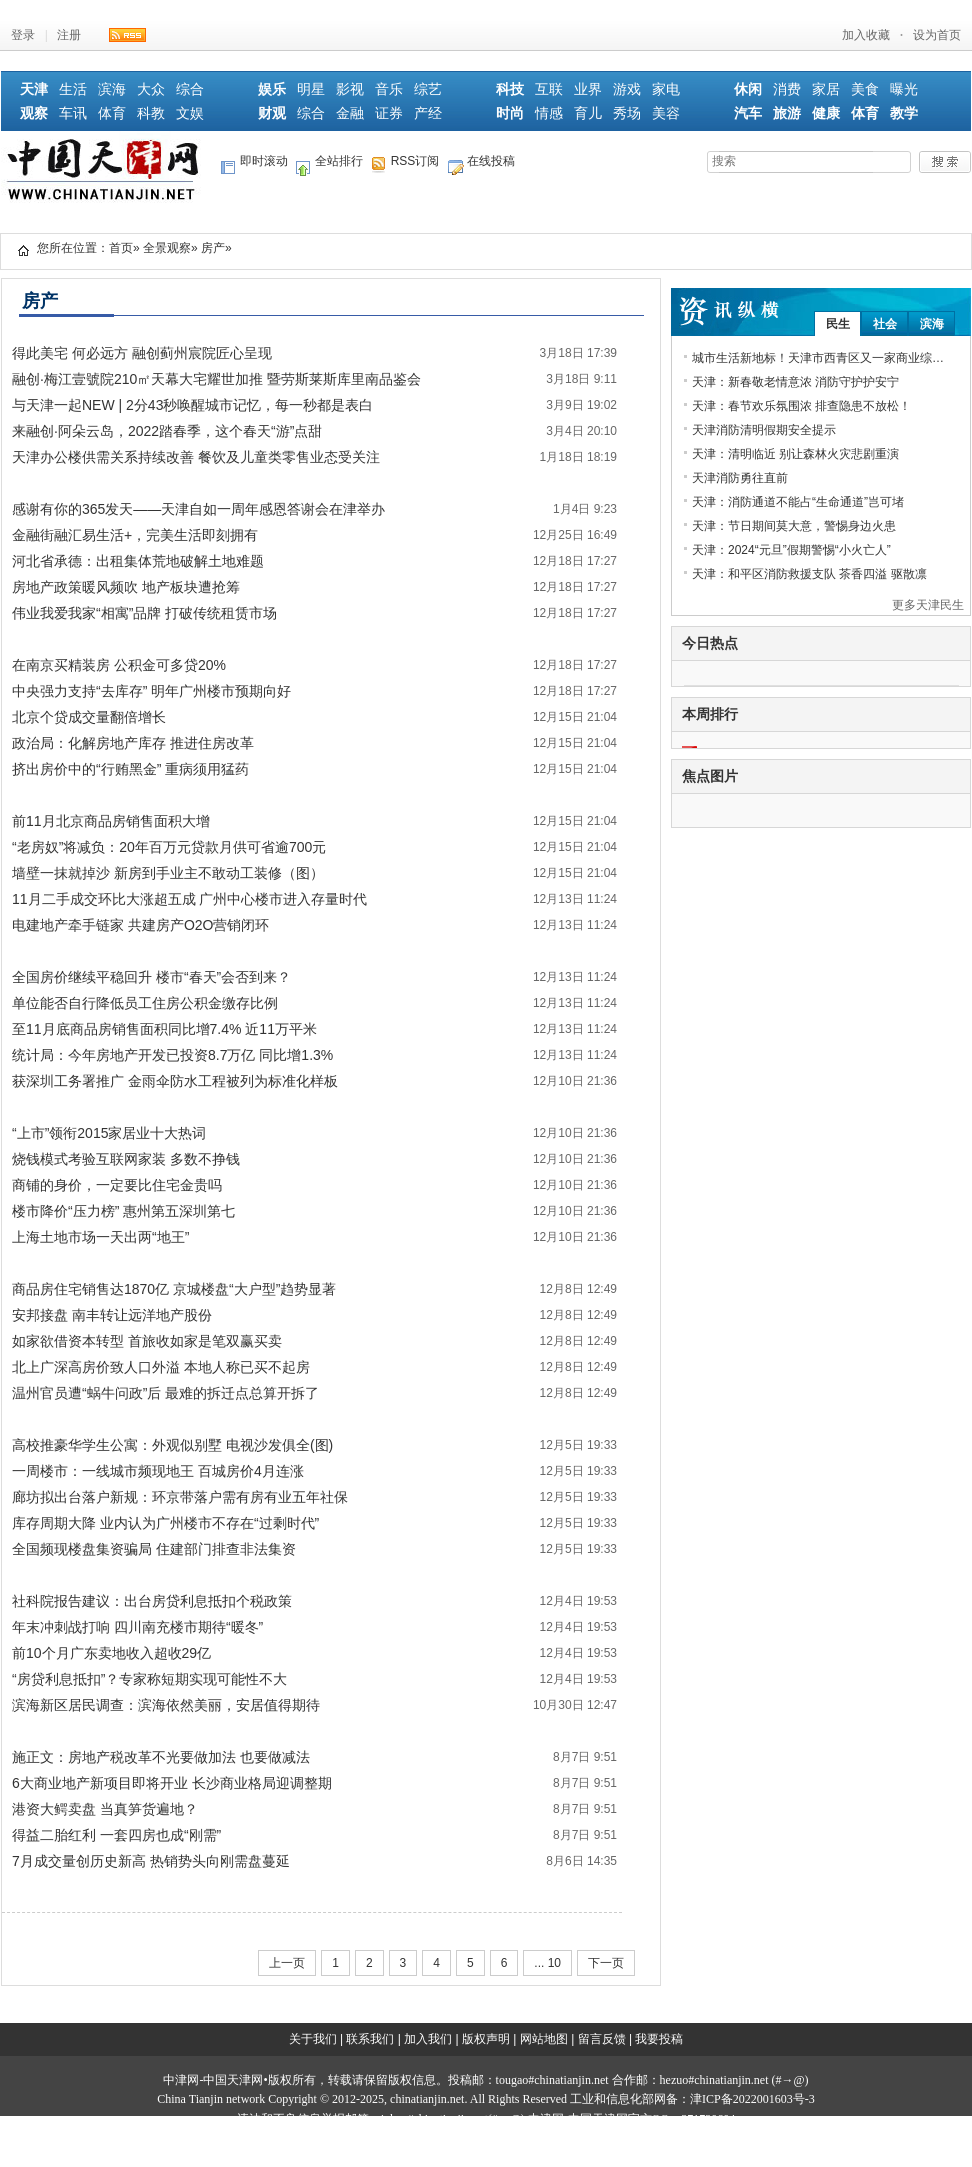  What do you see at coordinates (121, 248) in the screenshot?
I see `首页` at bounding box center [121, 248].